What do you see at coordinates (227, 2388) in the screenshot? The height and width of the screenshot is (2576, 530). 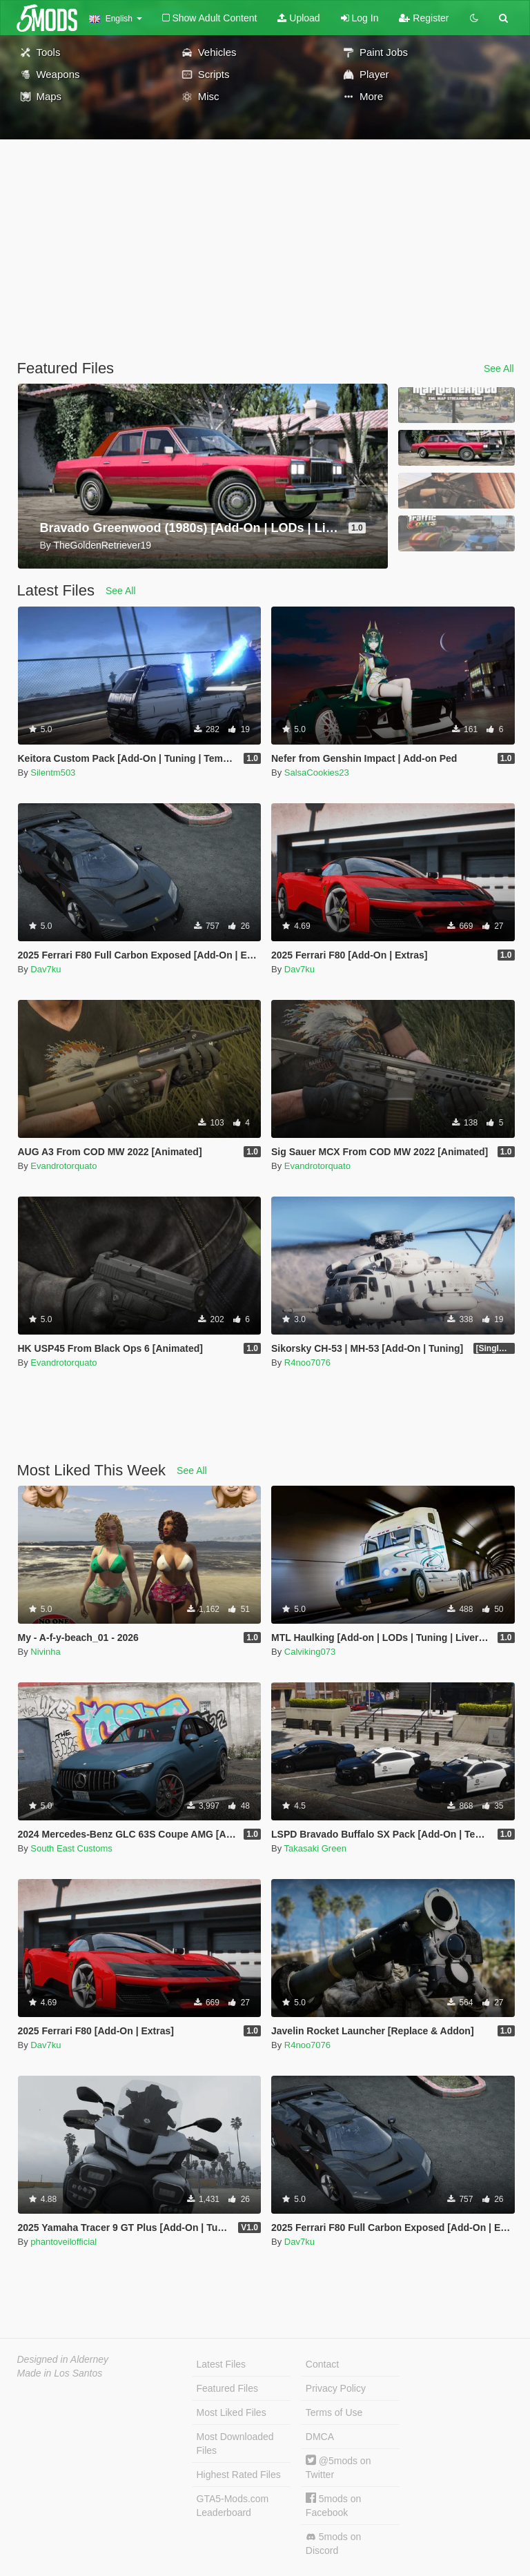 I see `Featured Files` at bounding box center [227, 2388].